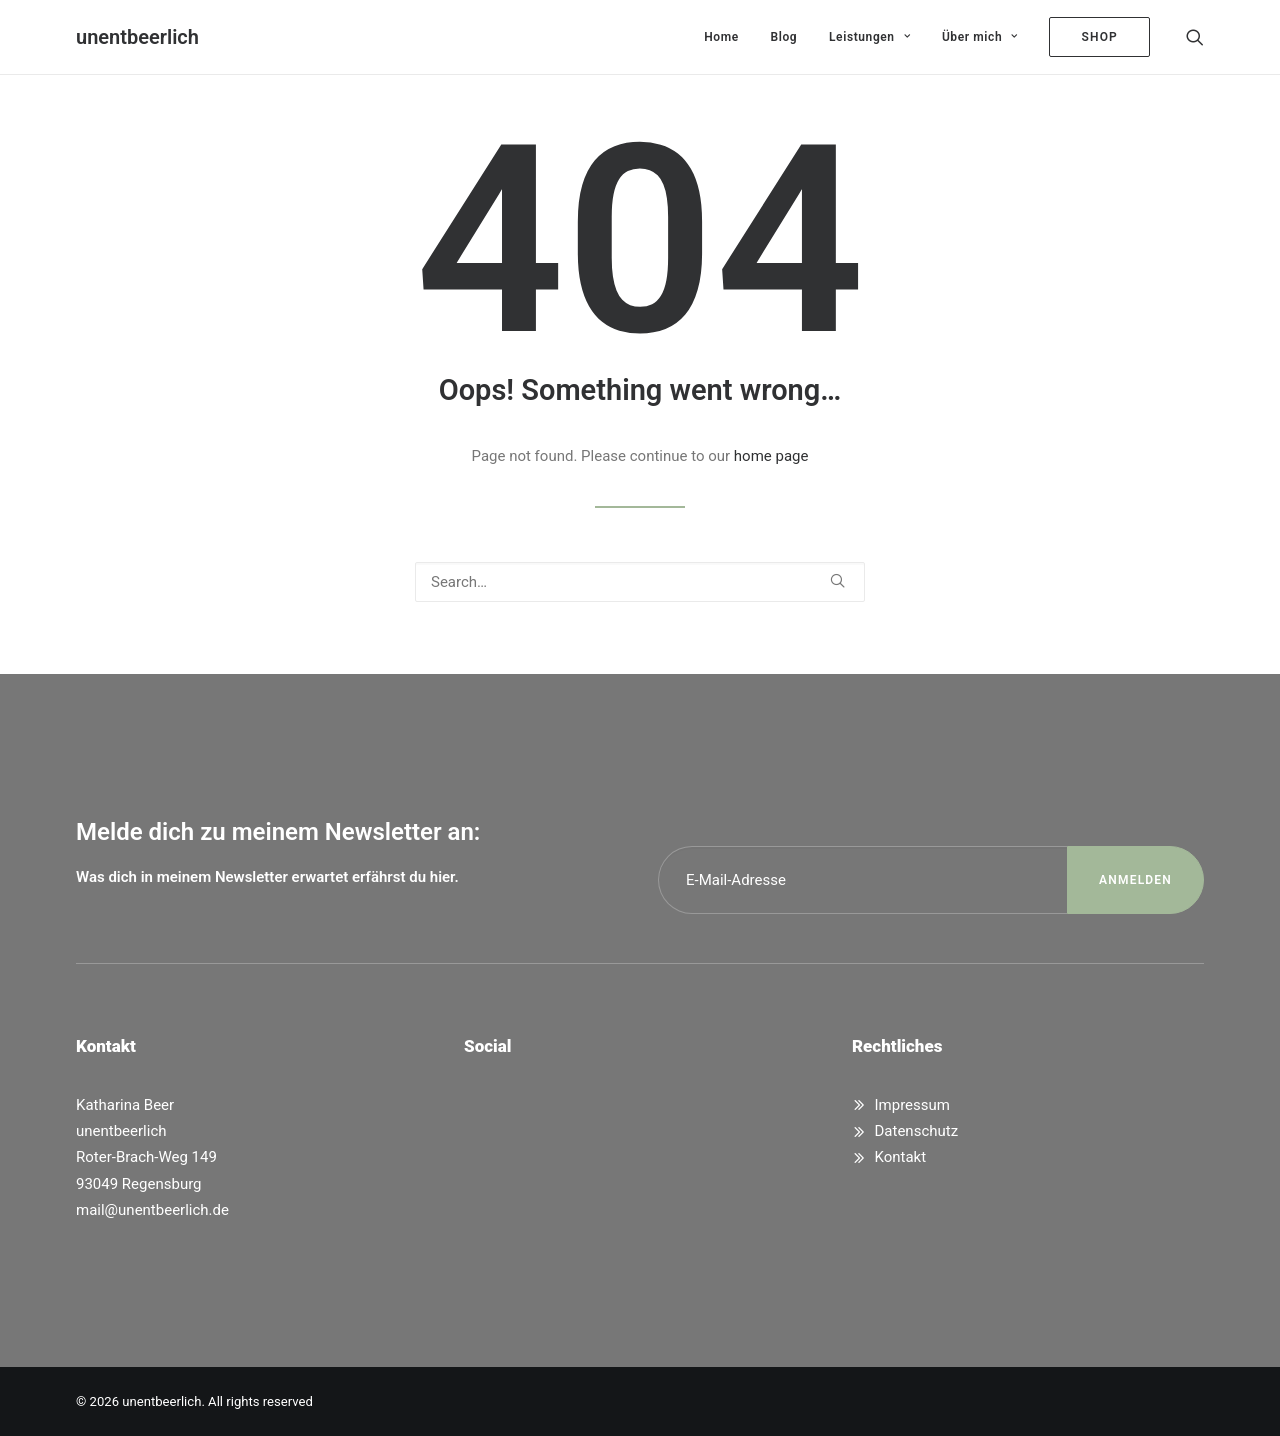 The height and width of the screenshot is (1436, 1280). What do you see at coordinates (771, 456) in the screenshot?
I see `home page` at bounding box center [771, 456].